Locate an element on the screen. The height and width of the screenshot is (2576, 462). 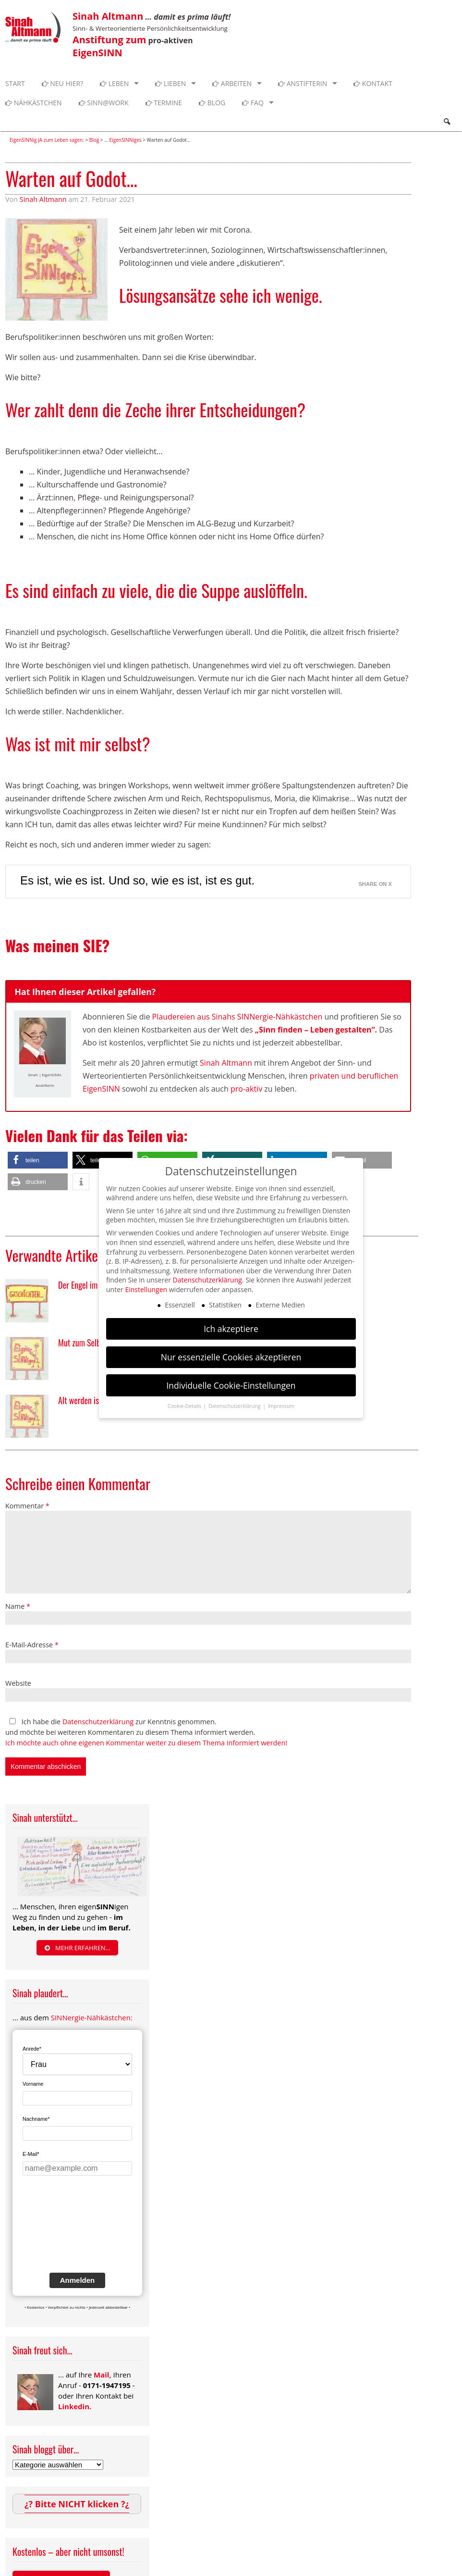
Share on X is located at coordinates (375, 884).